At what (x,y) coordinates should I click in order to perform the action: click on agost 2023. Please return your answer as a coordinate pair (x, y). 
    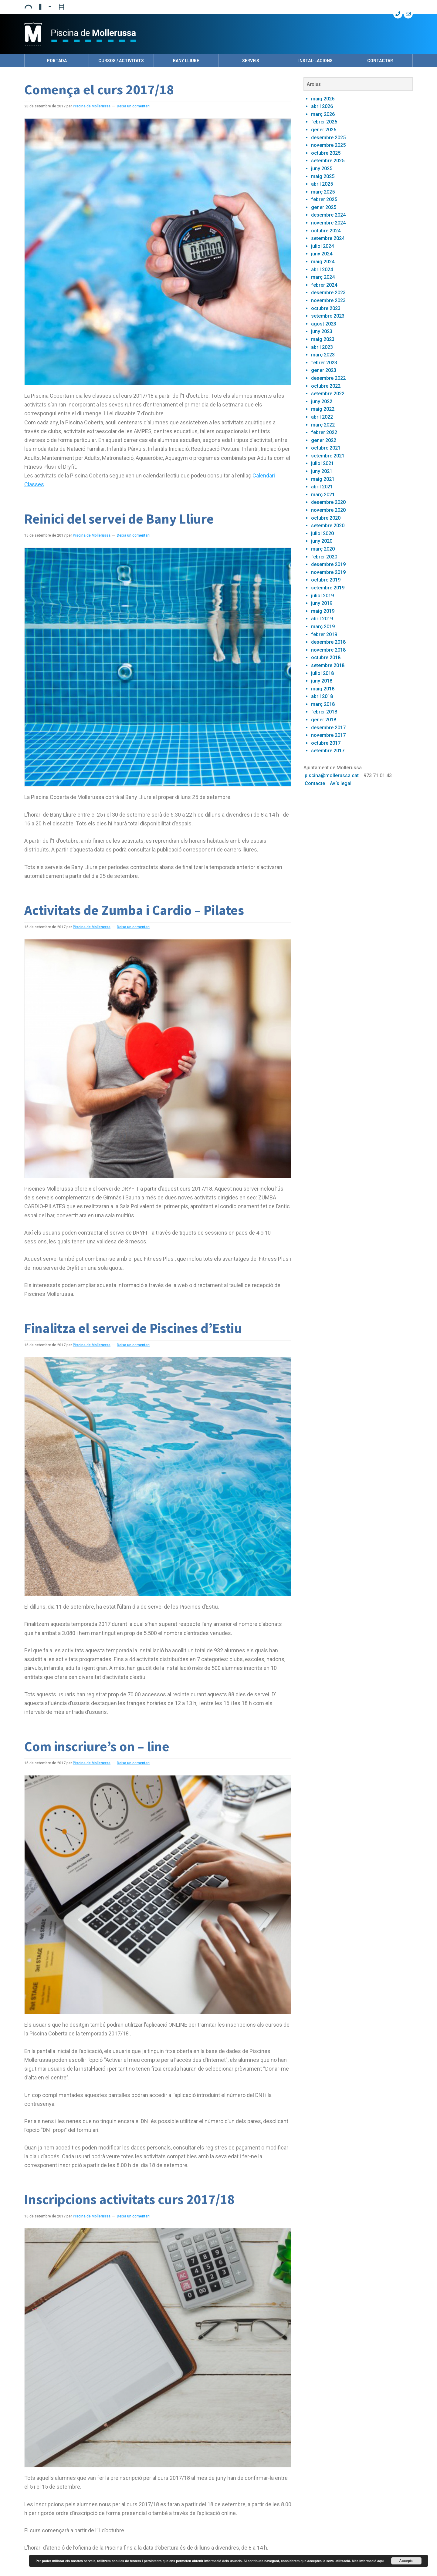
    Looking at the image, I should click on (323, 324).